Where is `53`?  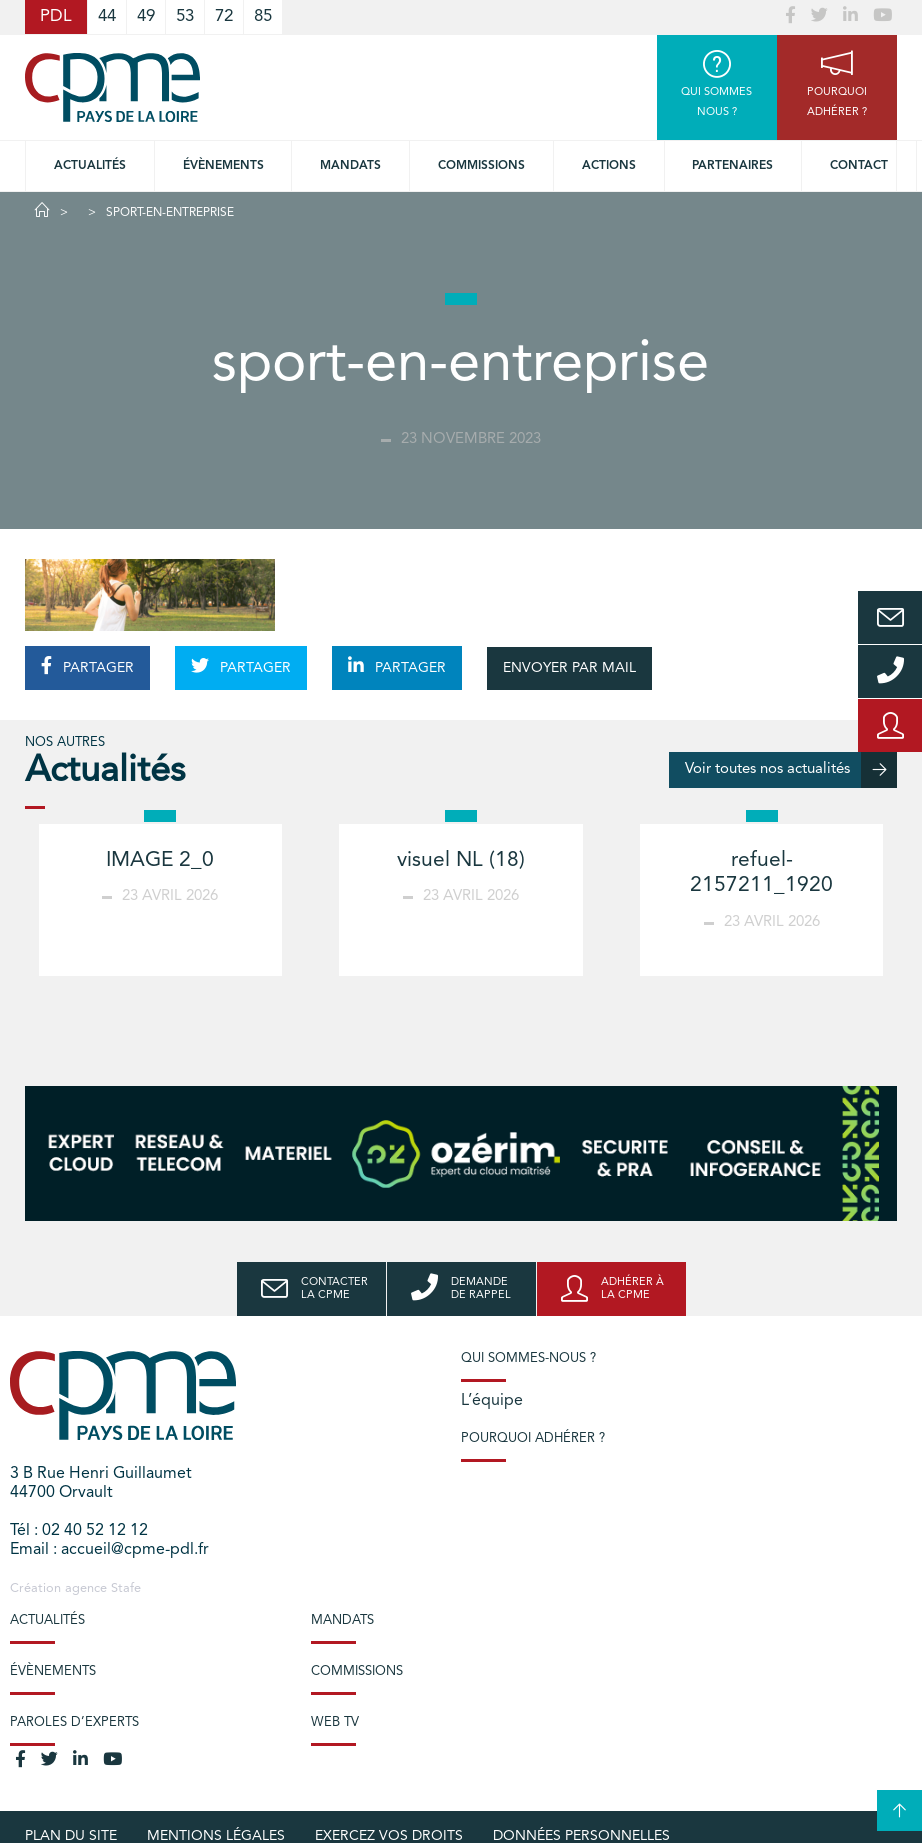
53 is located at coordinates (185, 16).